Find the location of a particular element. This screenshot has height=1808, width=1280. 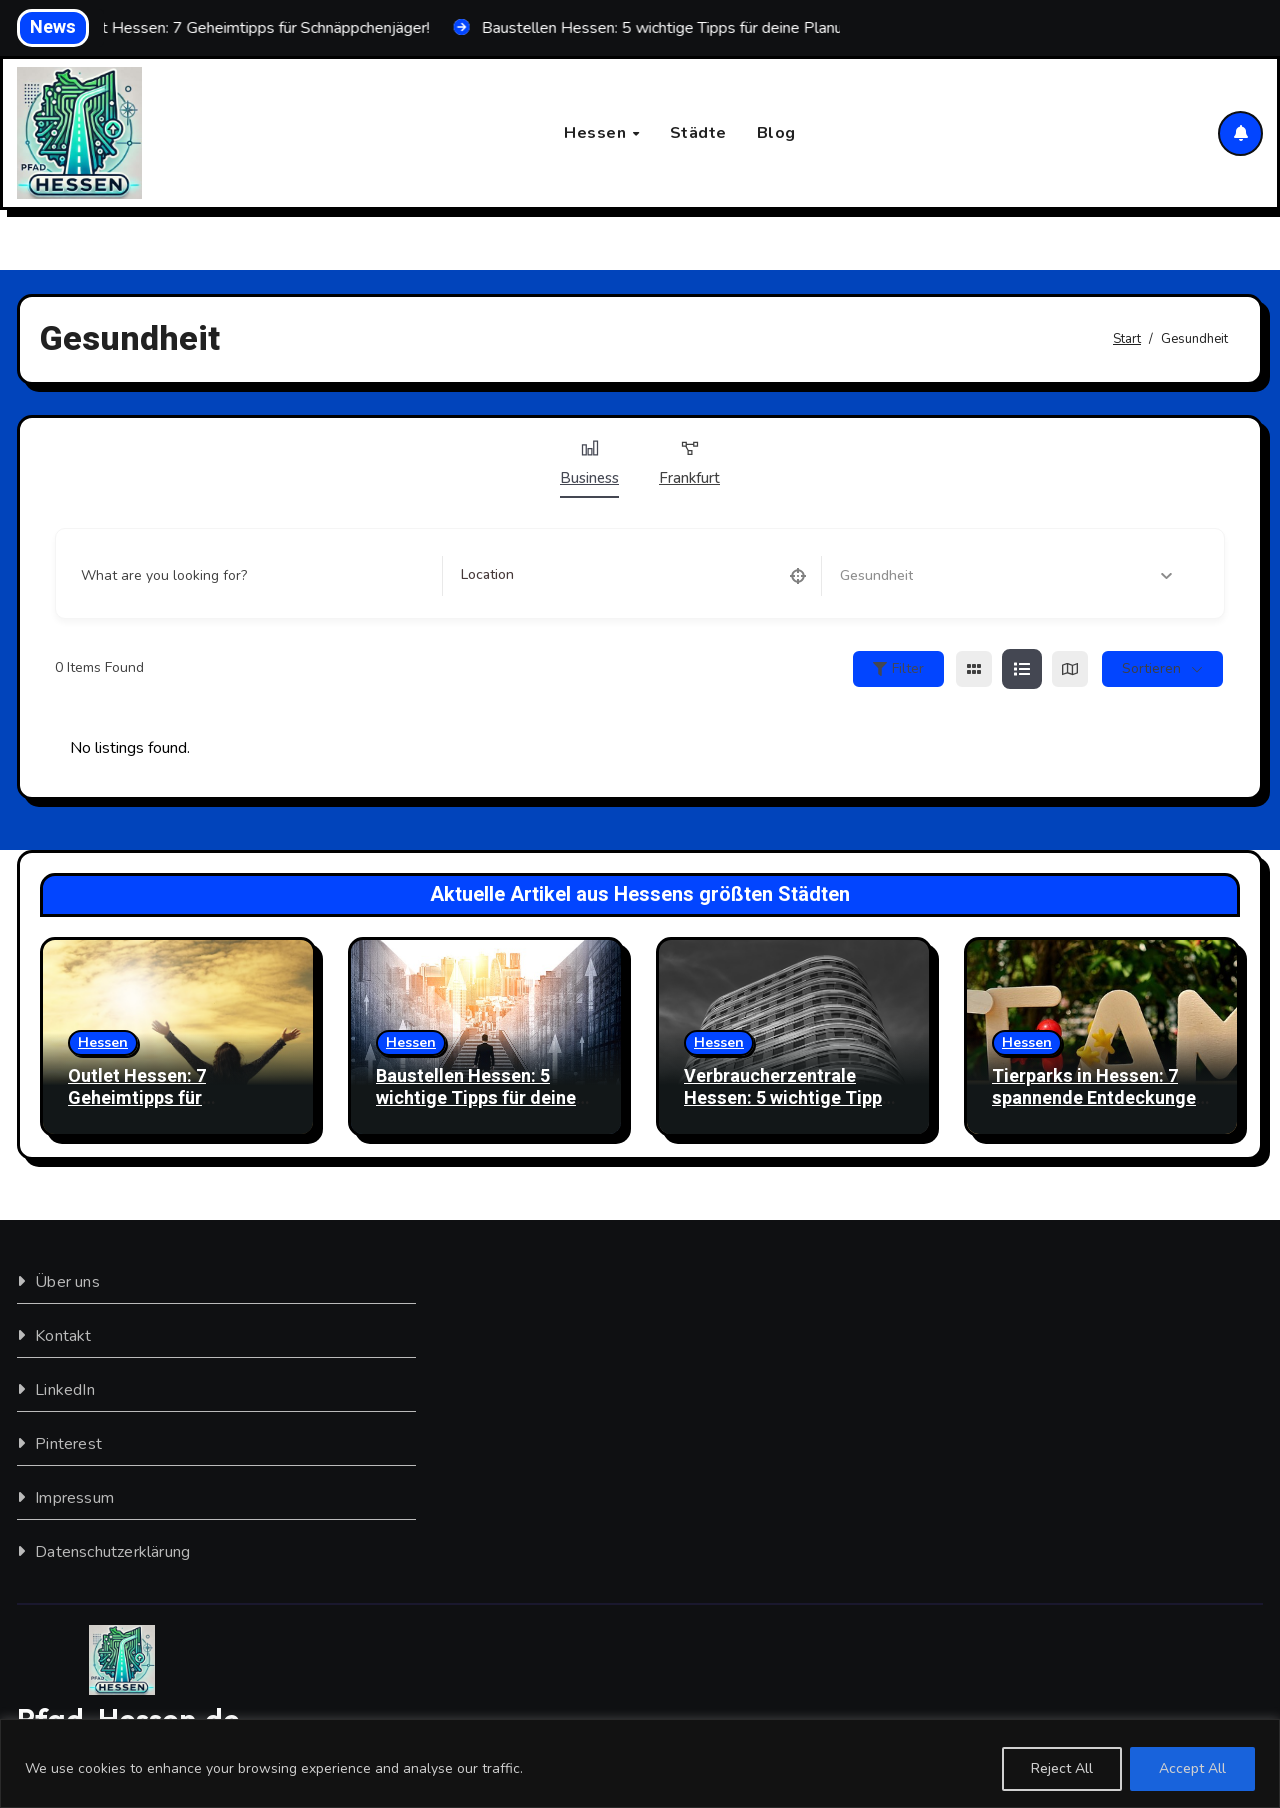

sortieren is located at coordinates (1151, 668).